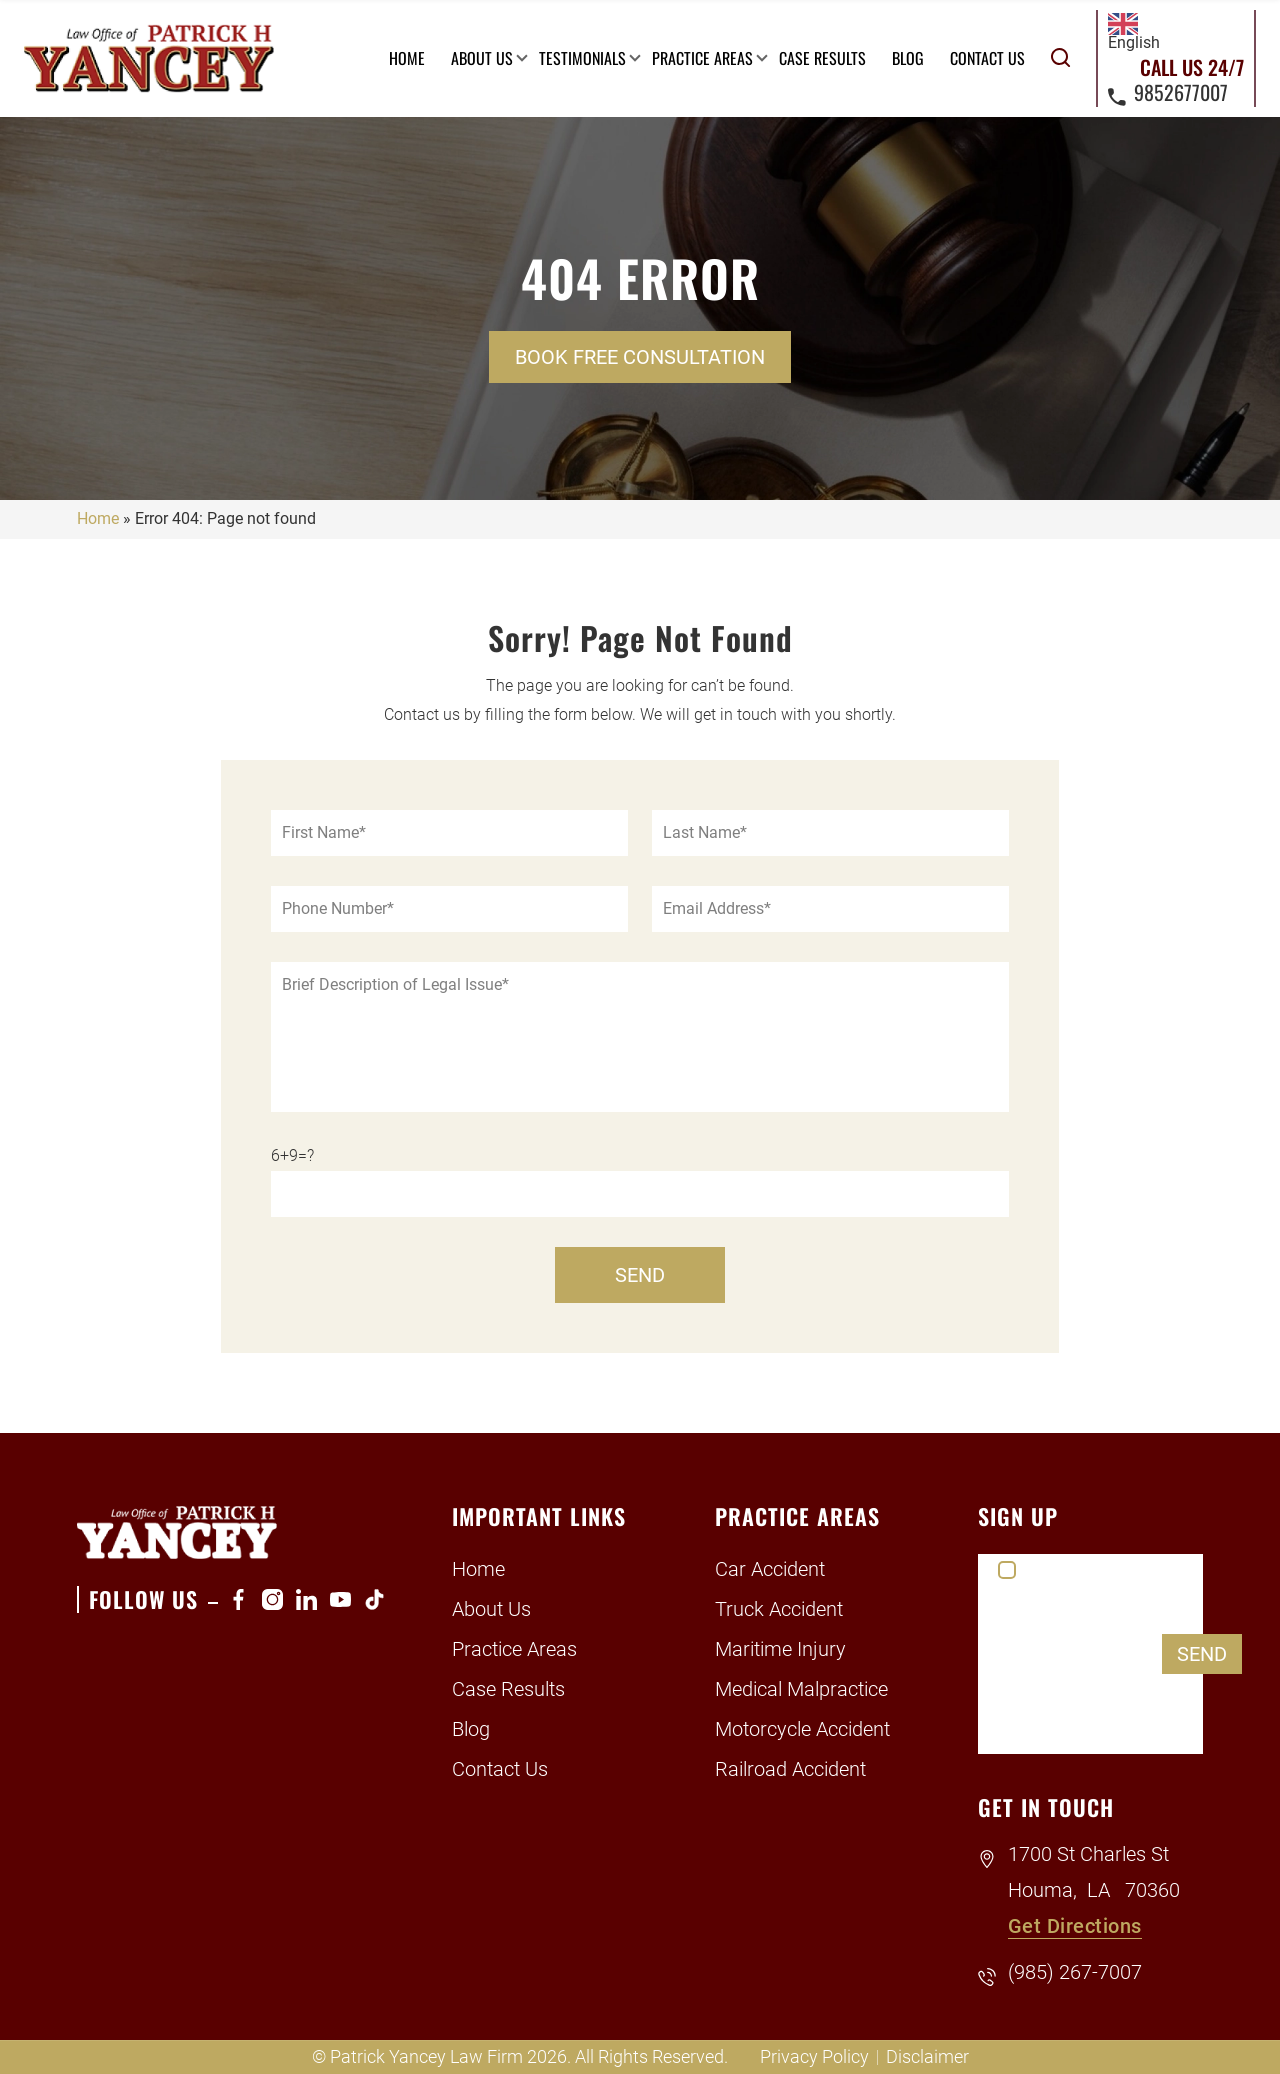  Describe the element at coordinates (822, 58) in the screenshot. I see `Case Results` at that location.